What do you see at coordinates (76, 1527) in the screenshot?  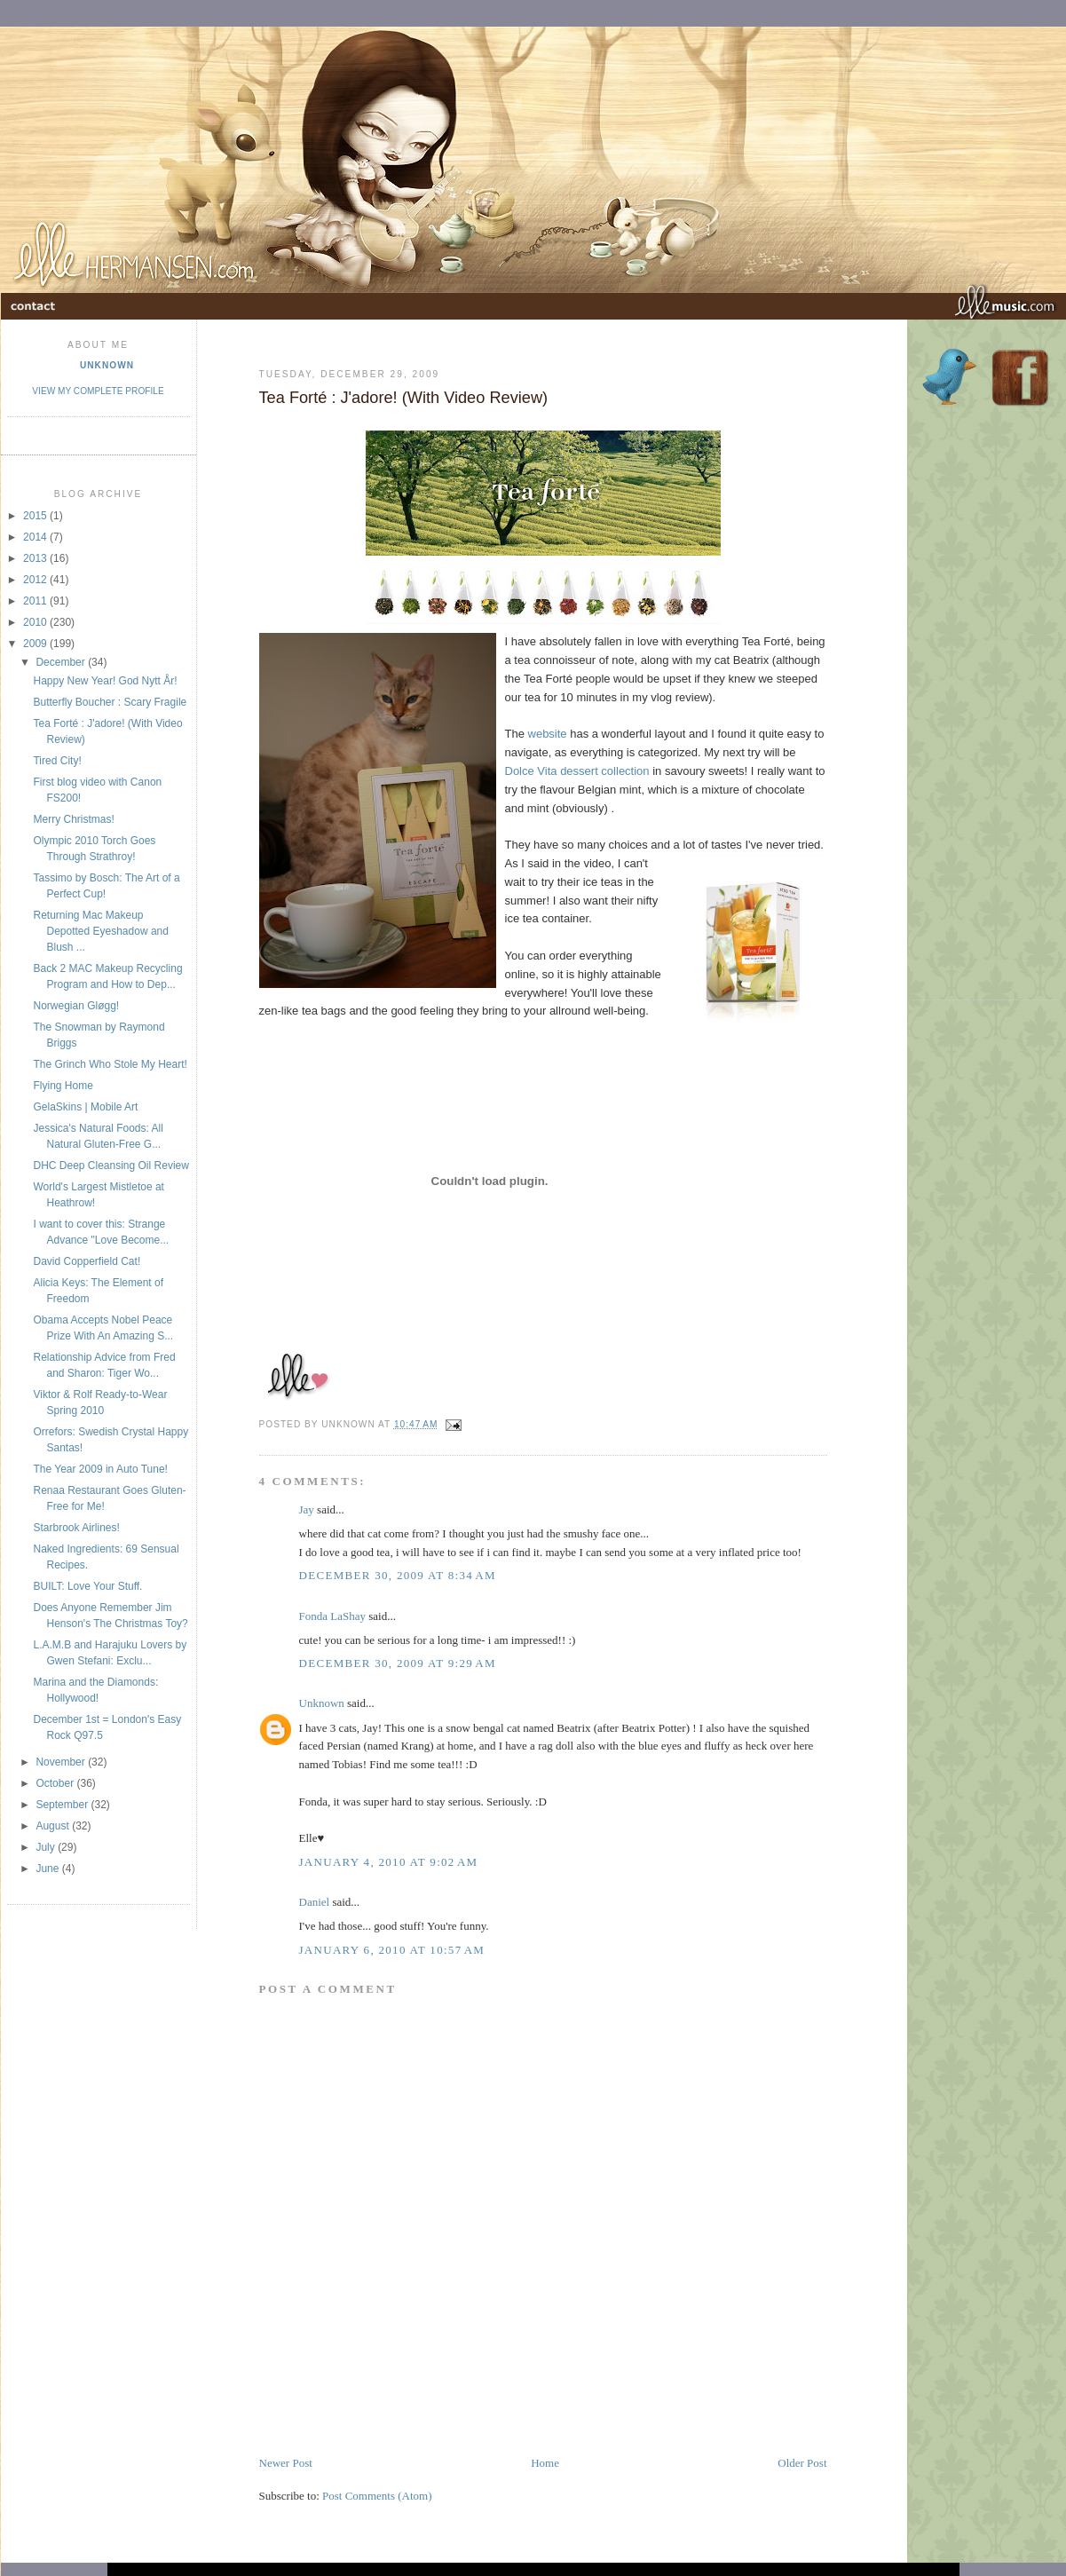 I see `Starbrook Airlines!` at bounding box center [76, 1527].